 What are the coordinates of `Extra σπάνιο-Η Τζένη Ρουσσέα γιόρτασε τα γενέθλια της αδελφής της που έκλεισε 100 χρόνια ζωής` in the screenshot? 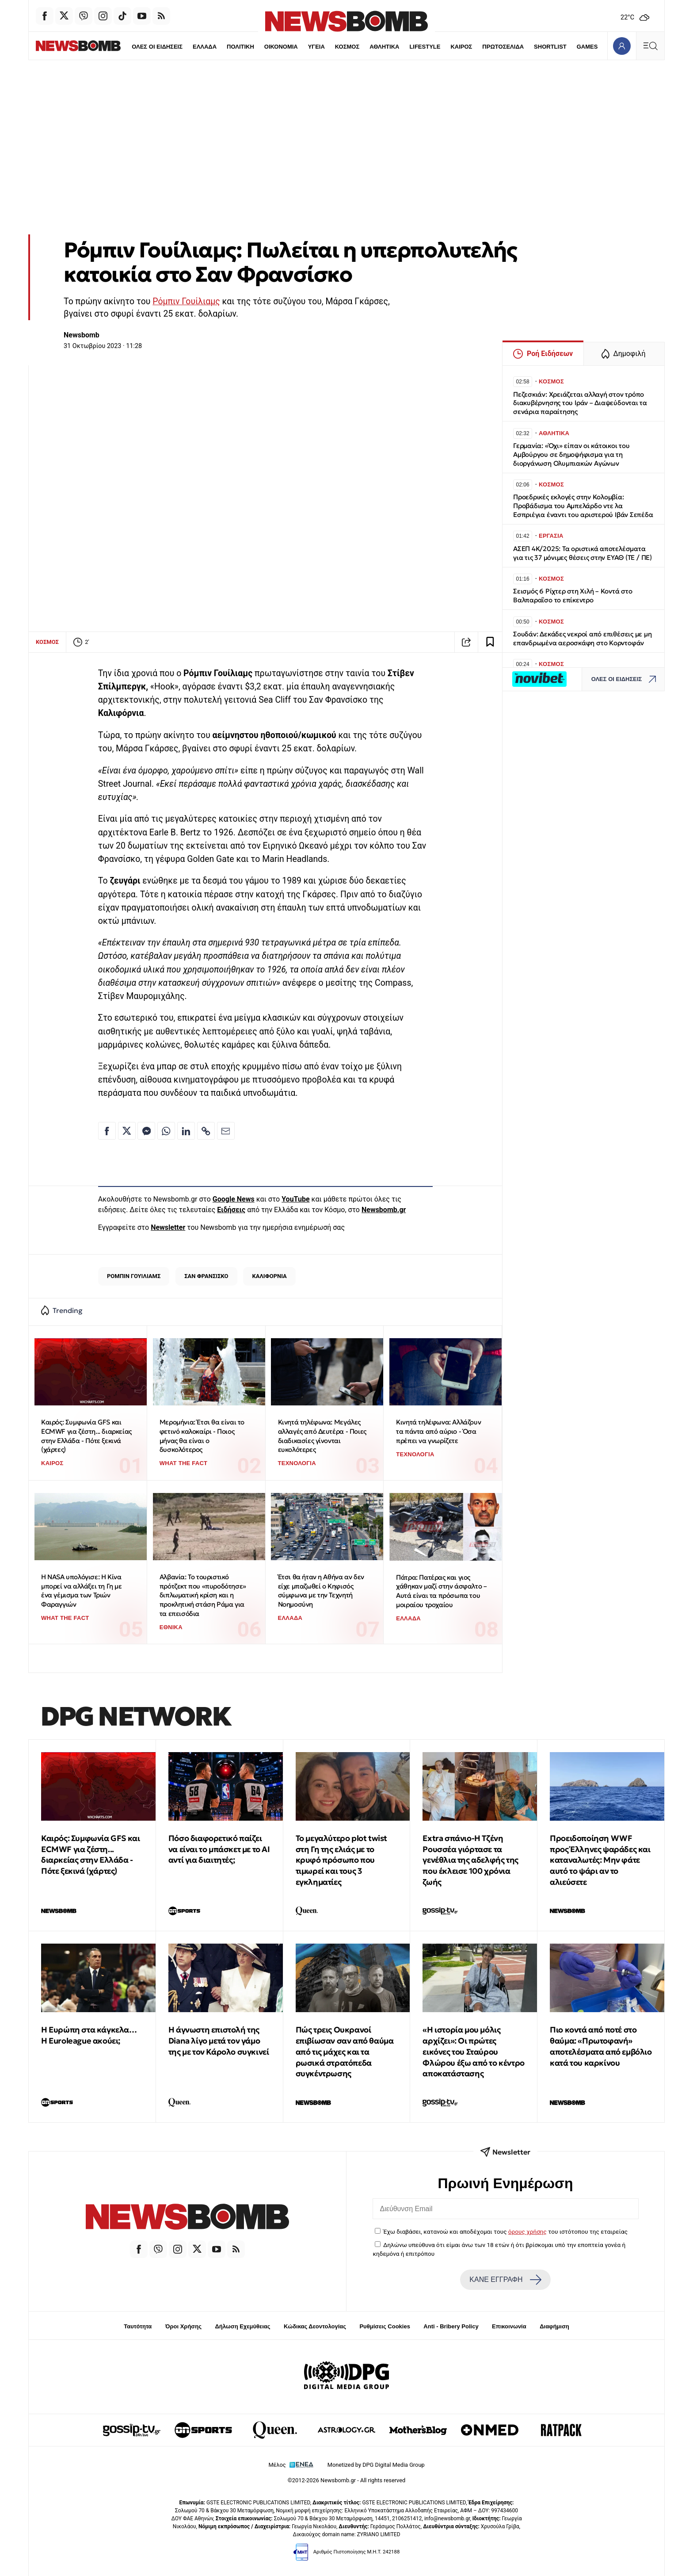 It's located at (470, 1860).